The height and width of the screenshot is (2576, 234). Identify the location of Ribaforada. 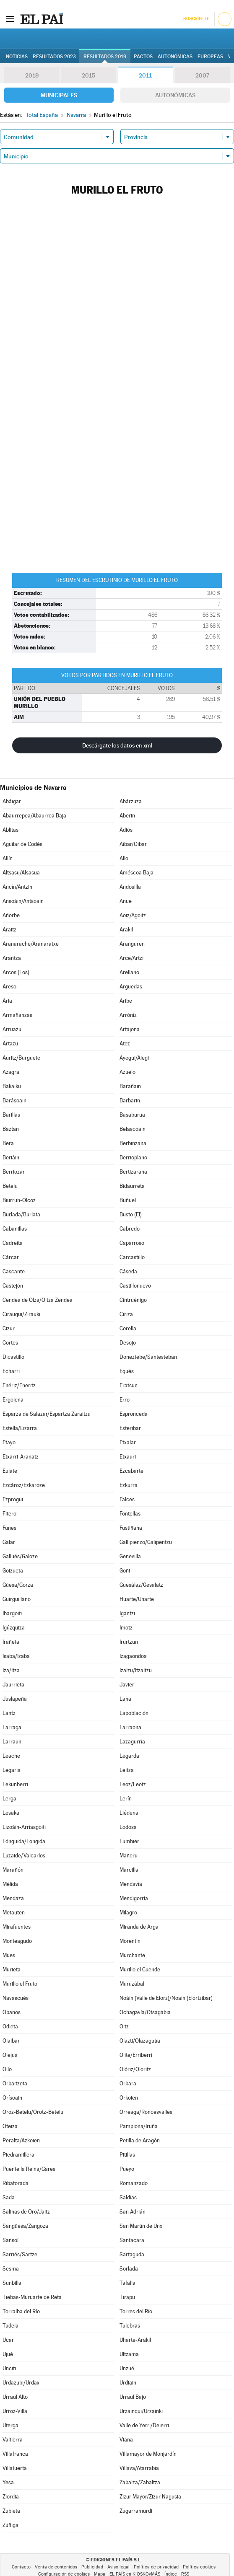
(16, 2183).